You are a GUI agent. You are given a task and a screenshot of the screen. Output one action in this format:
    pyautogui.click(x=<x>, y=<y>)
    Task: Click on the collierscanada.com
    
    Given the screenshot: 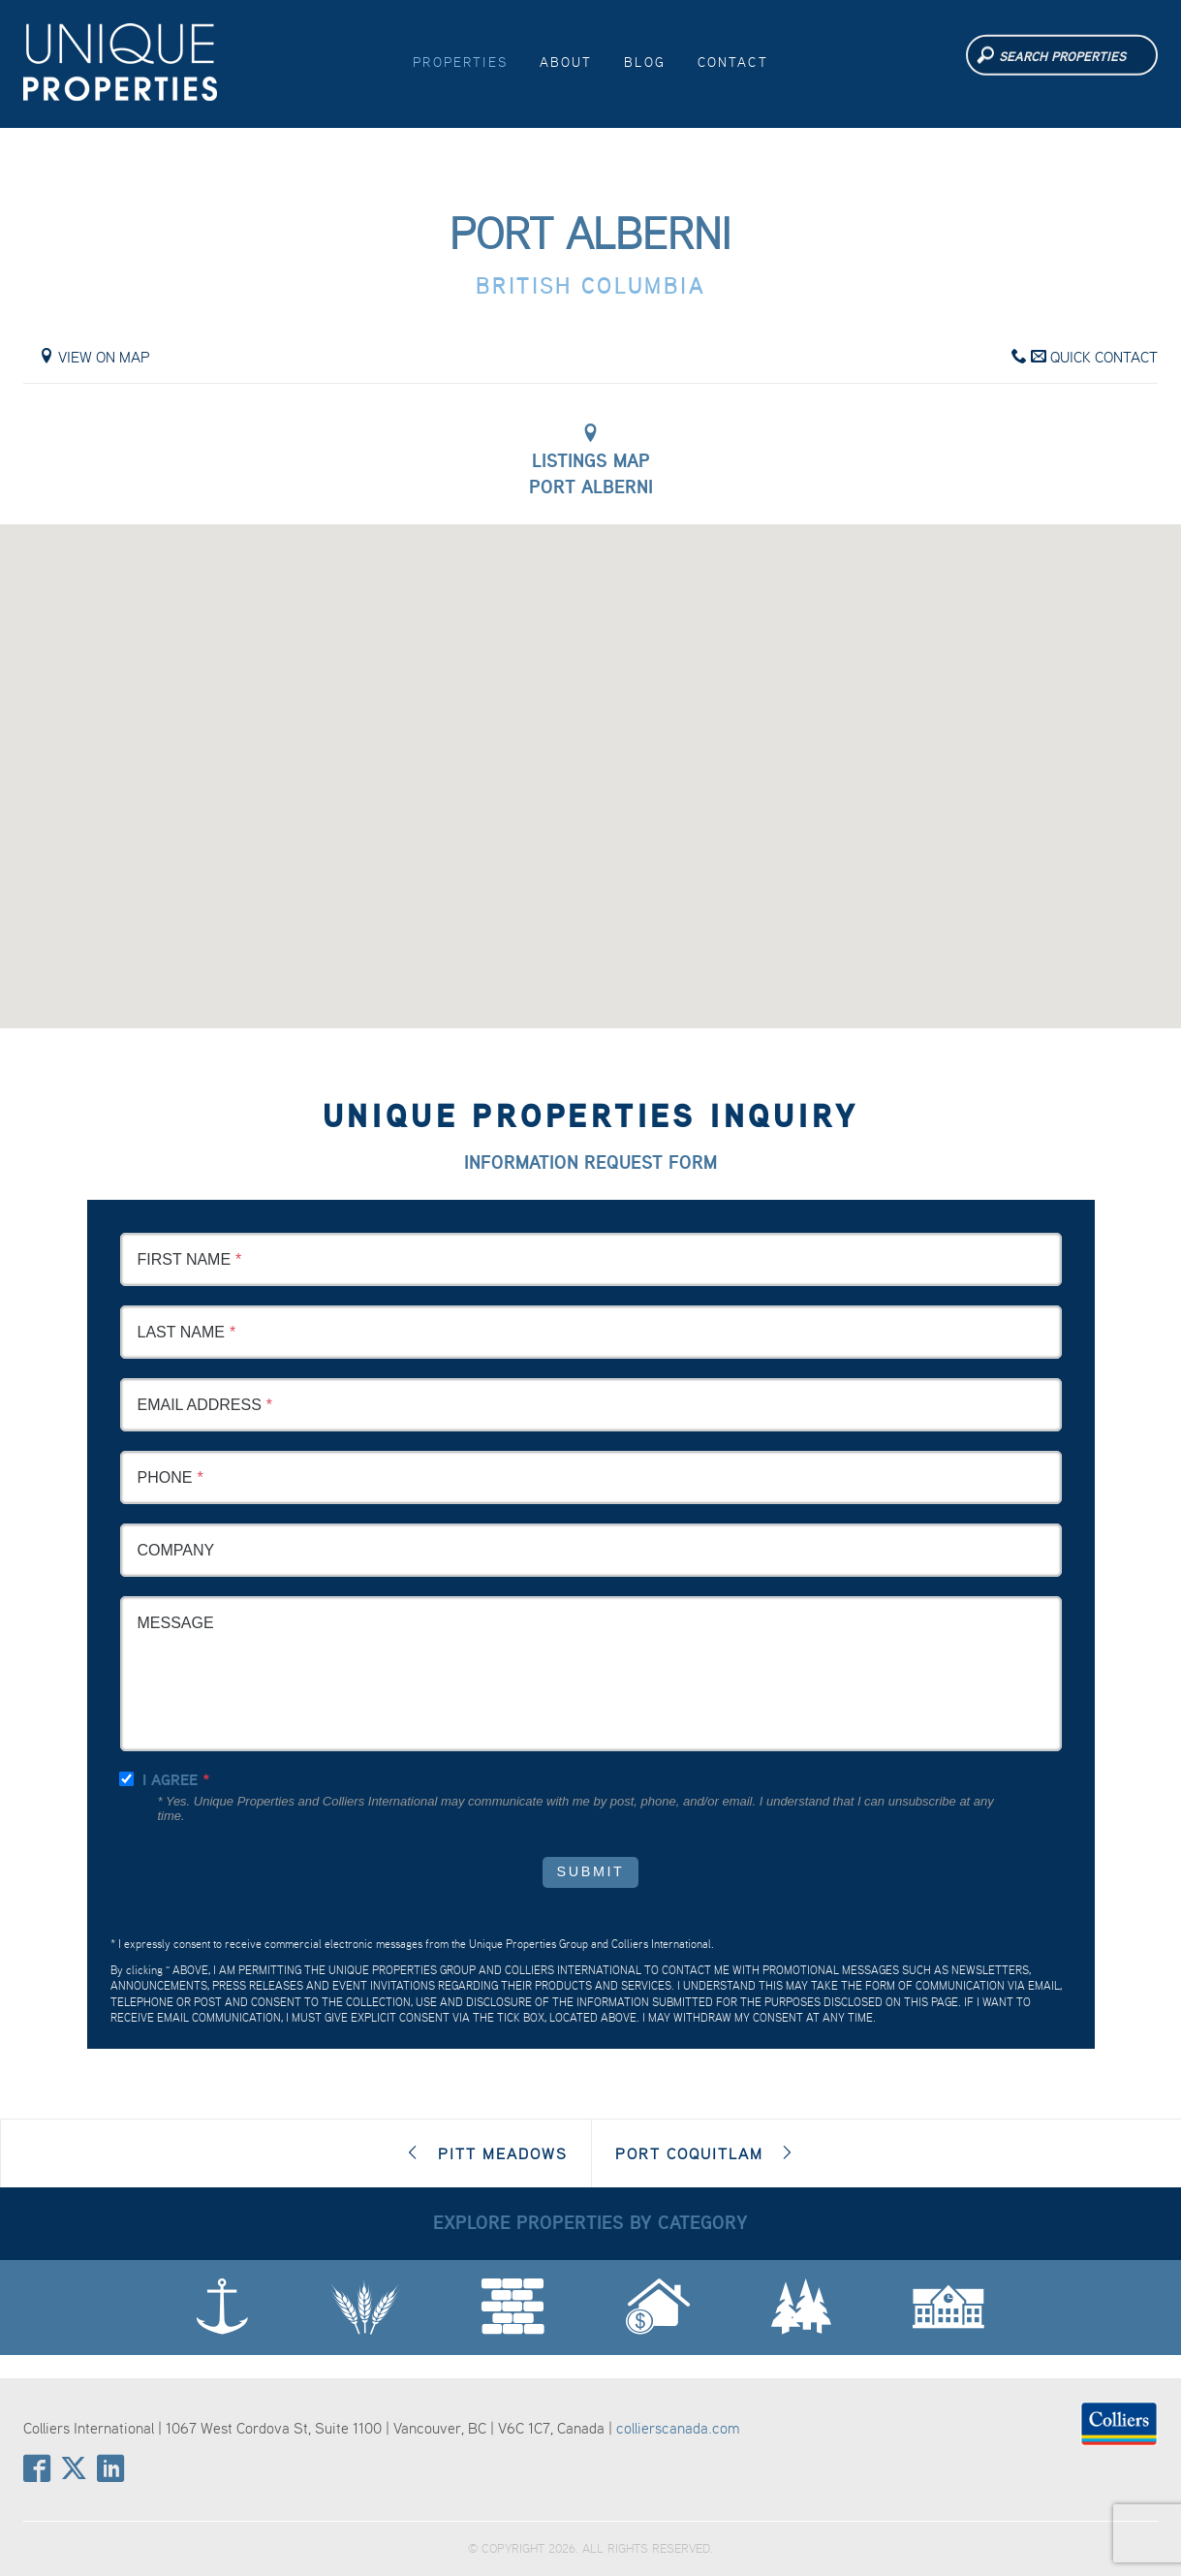 What is the action you would take?
    pyautogui.click(x=677, y=2427)
    